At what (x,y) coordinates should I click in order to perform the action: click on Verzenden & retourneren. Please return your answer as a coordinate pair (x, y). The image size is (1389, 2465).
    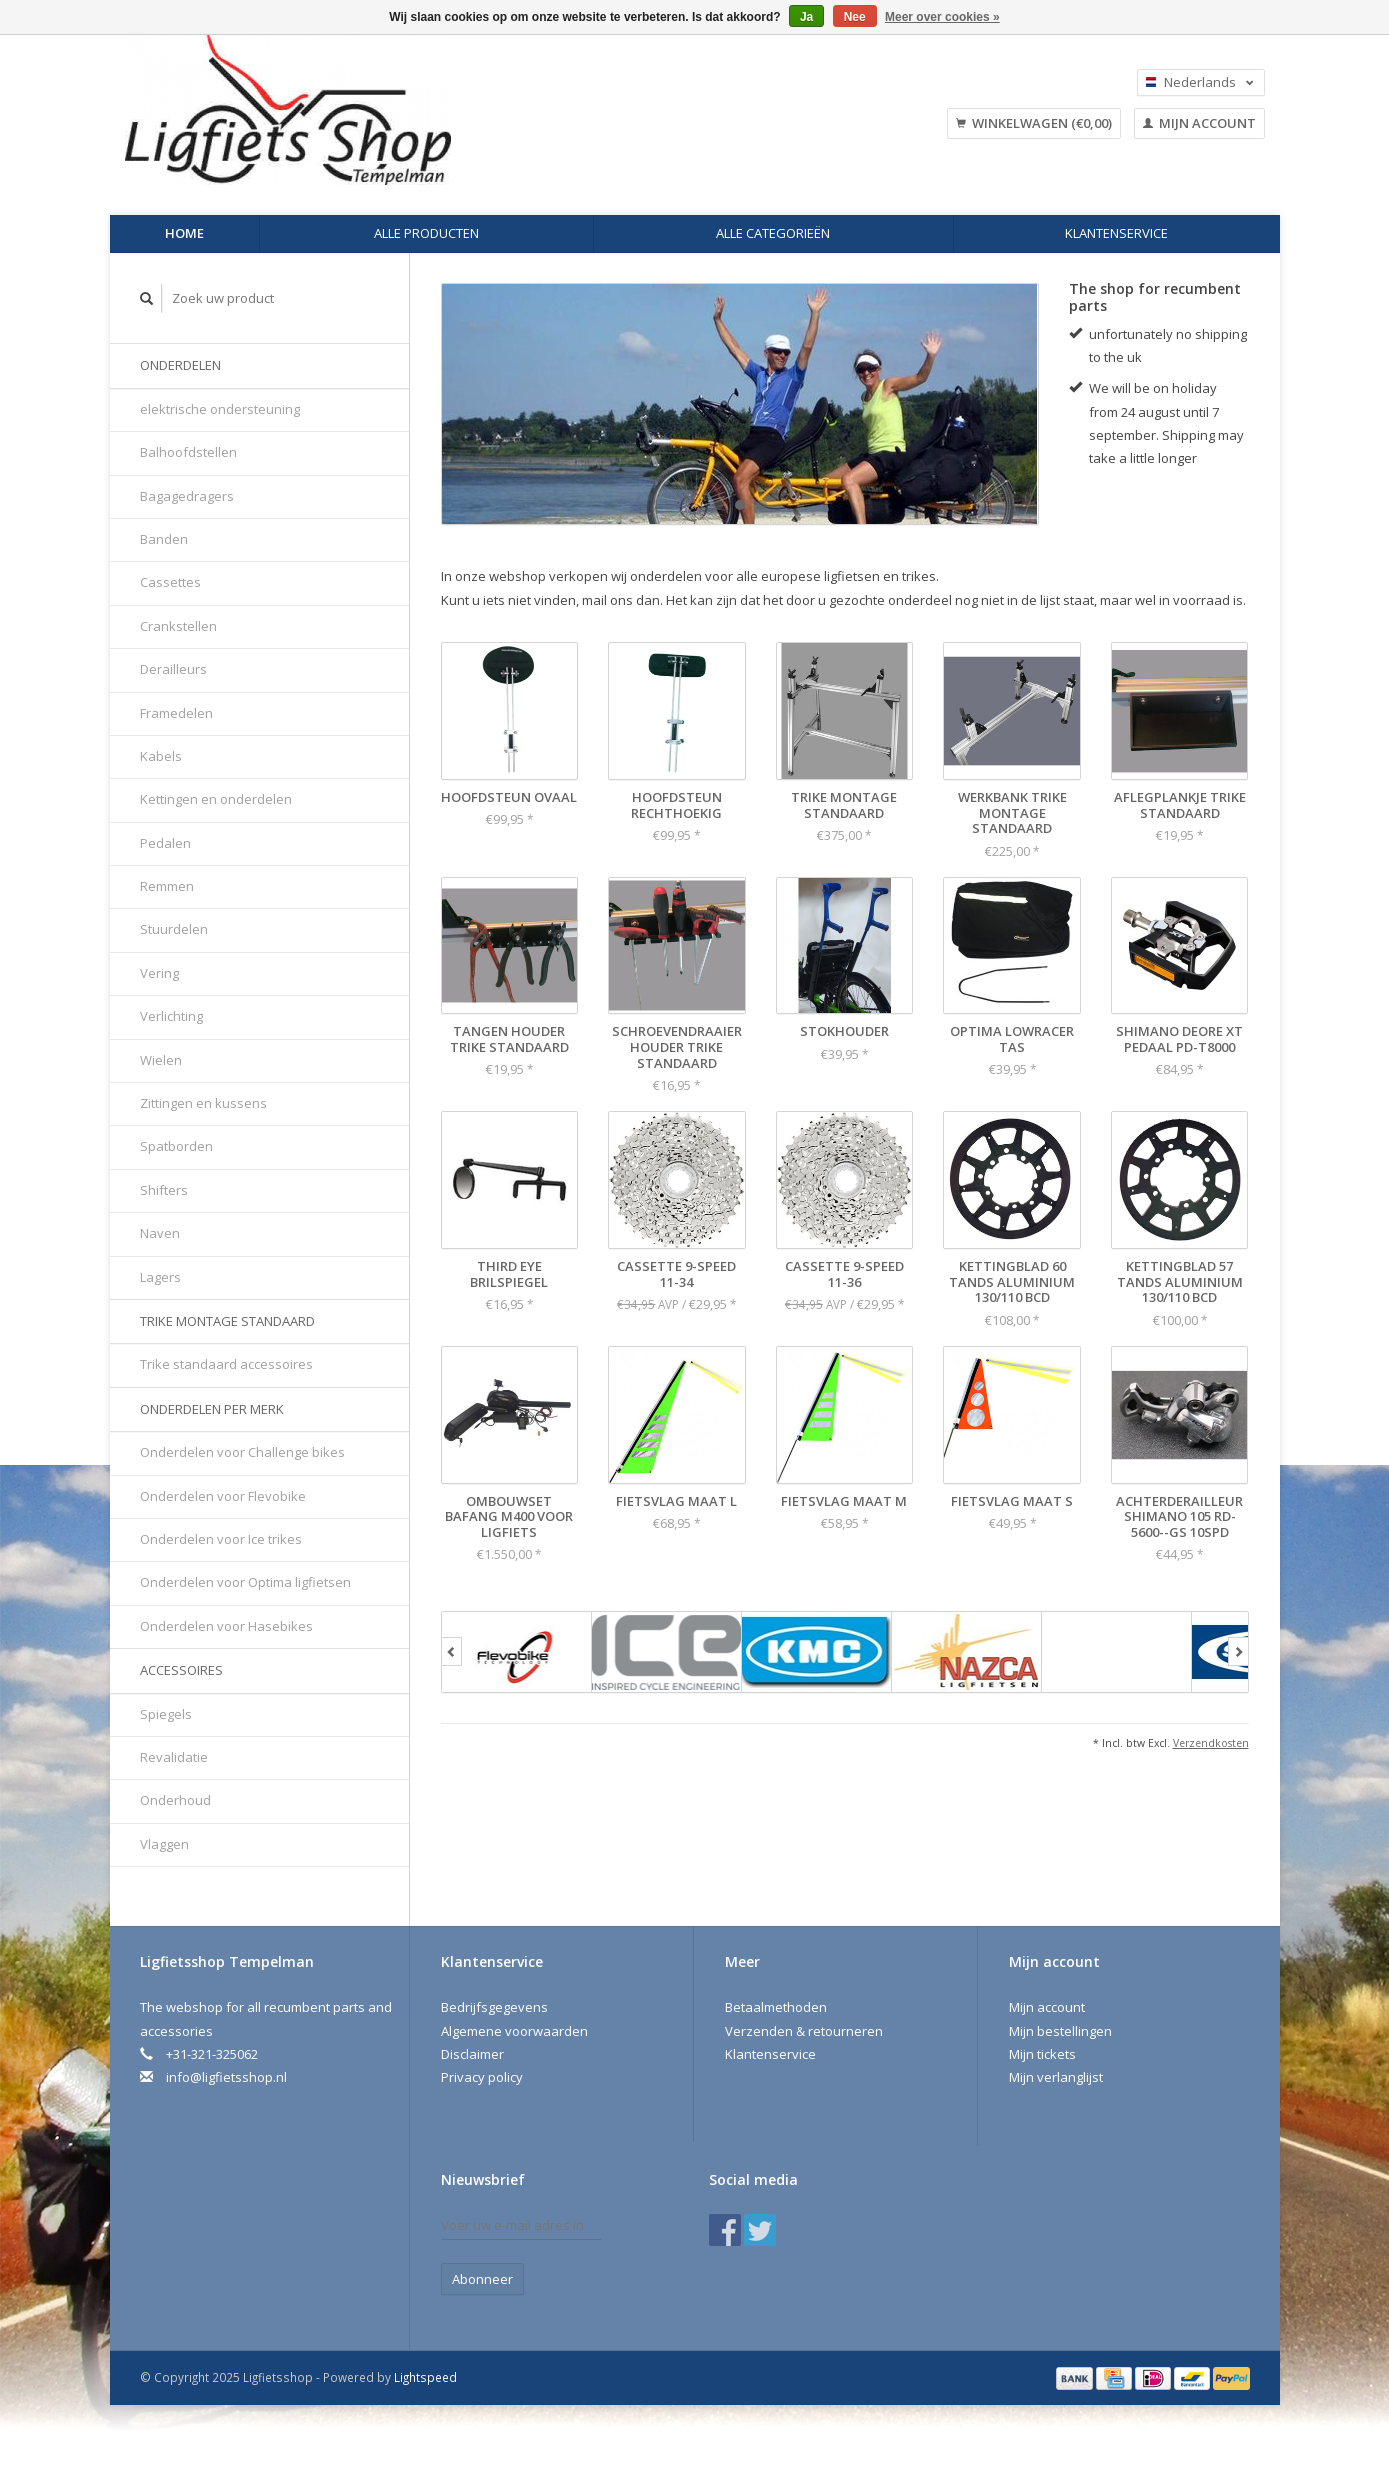
    Looking at the image, I should click on (804, 2031).